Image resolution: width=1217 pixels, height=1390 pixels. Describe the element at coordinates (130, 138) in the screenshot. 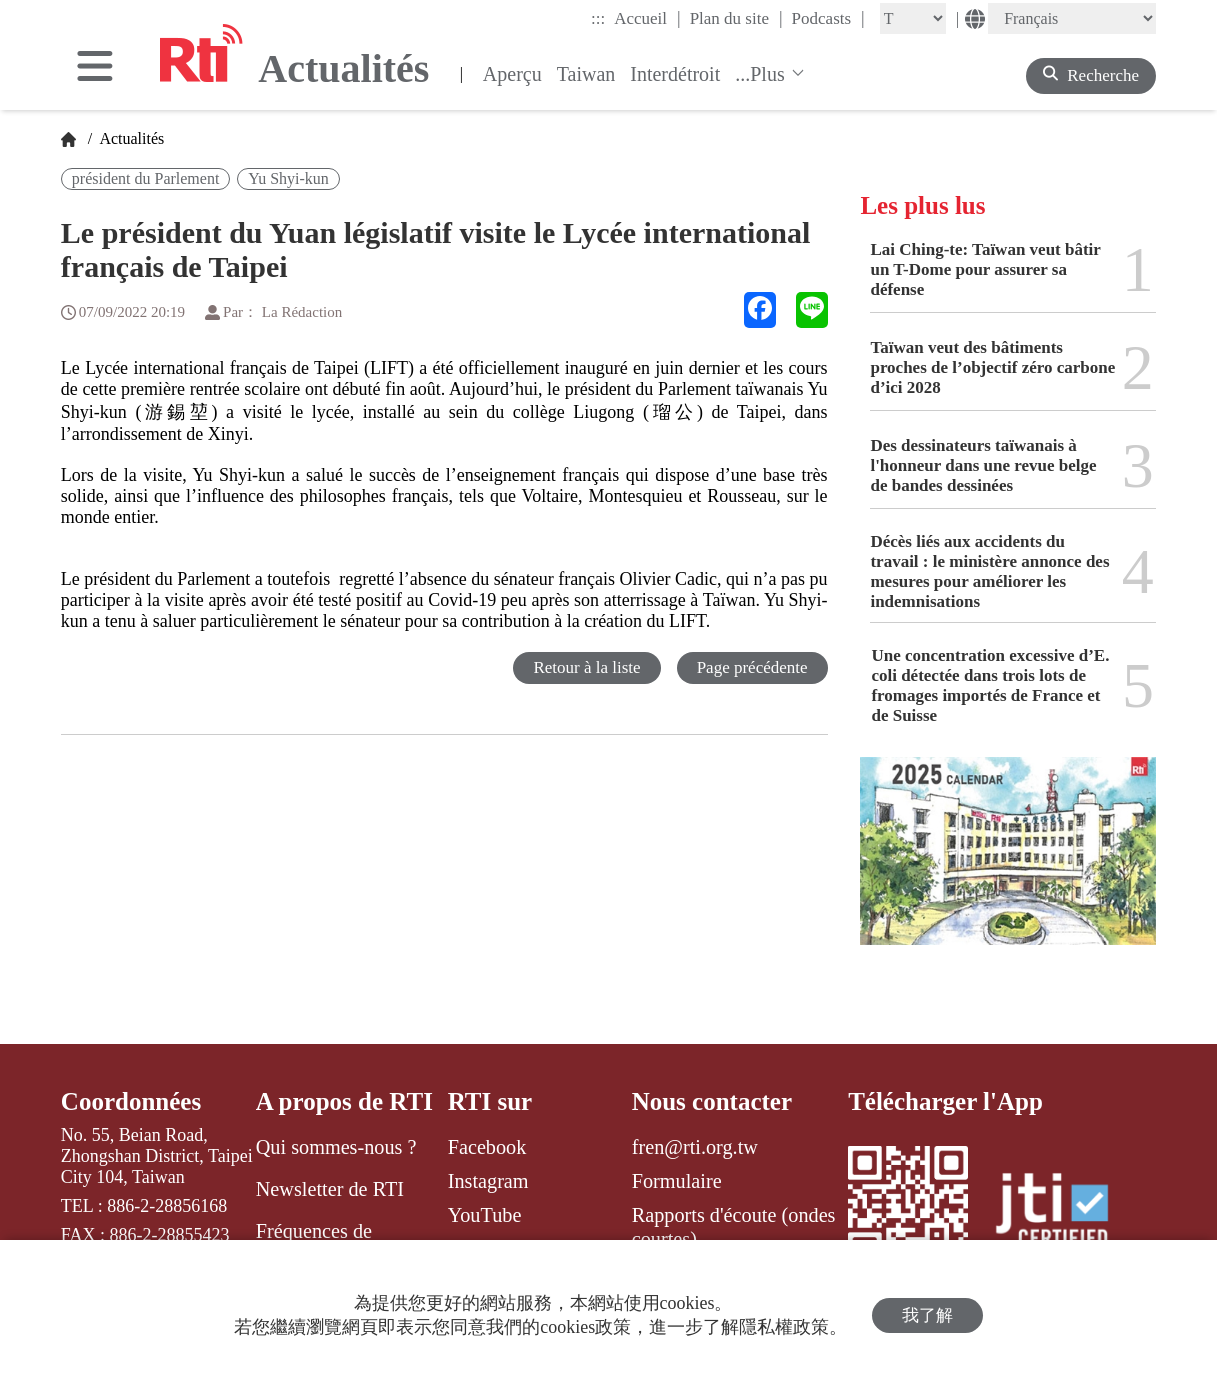

I see `Actualités` at that location.